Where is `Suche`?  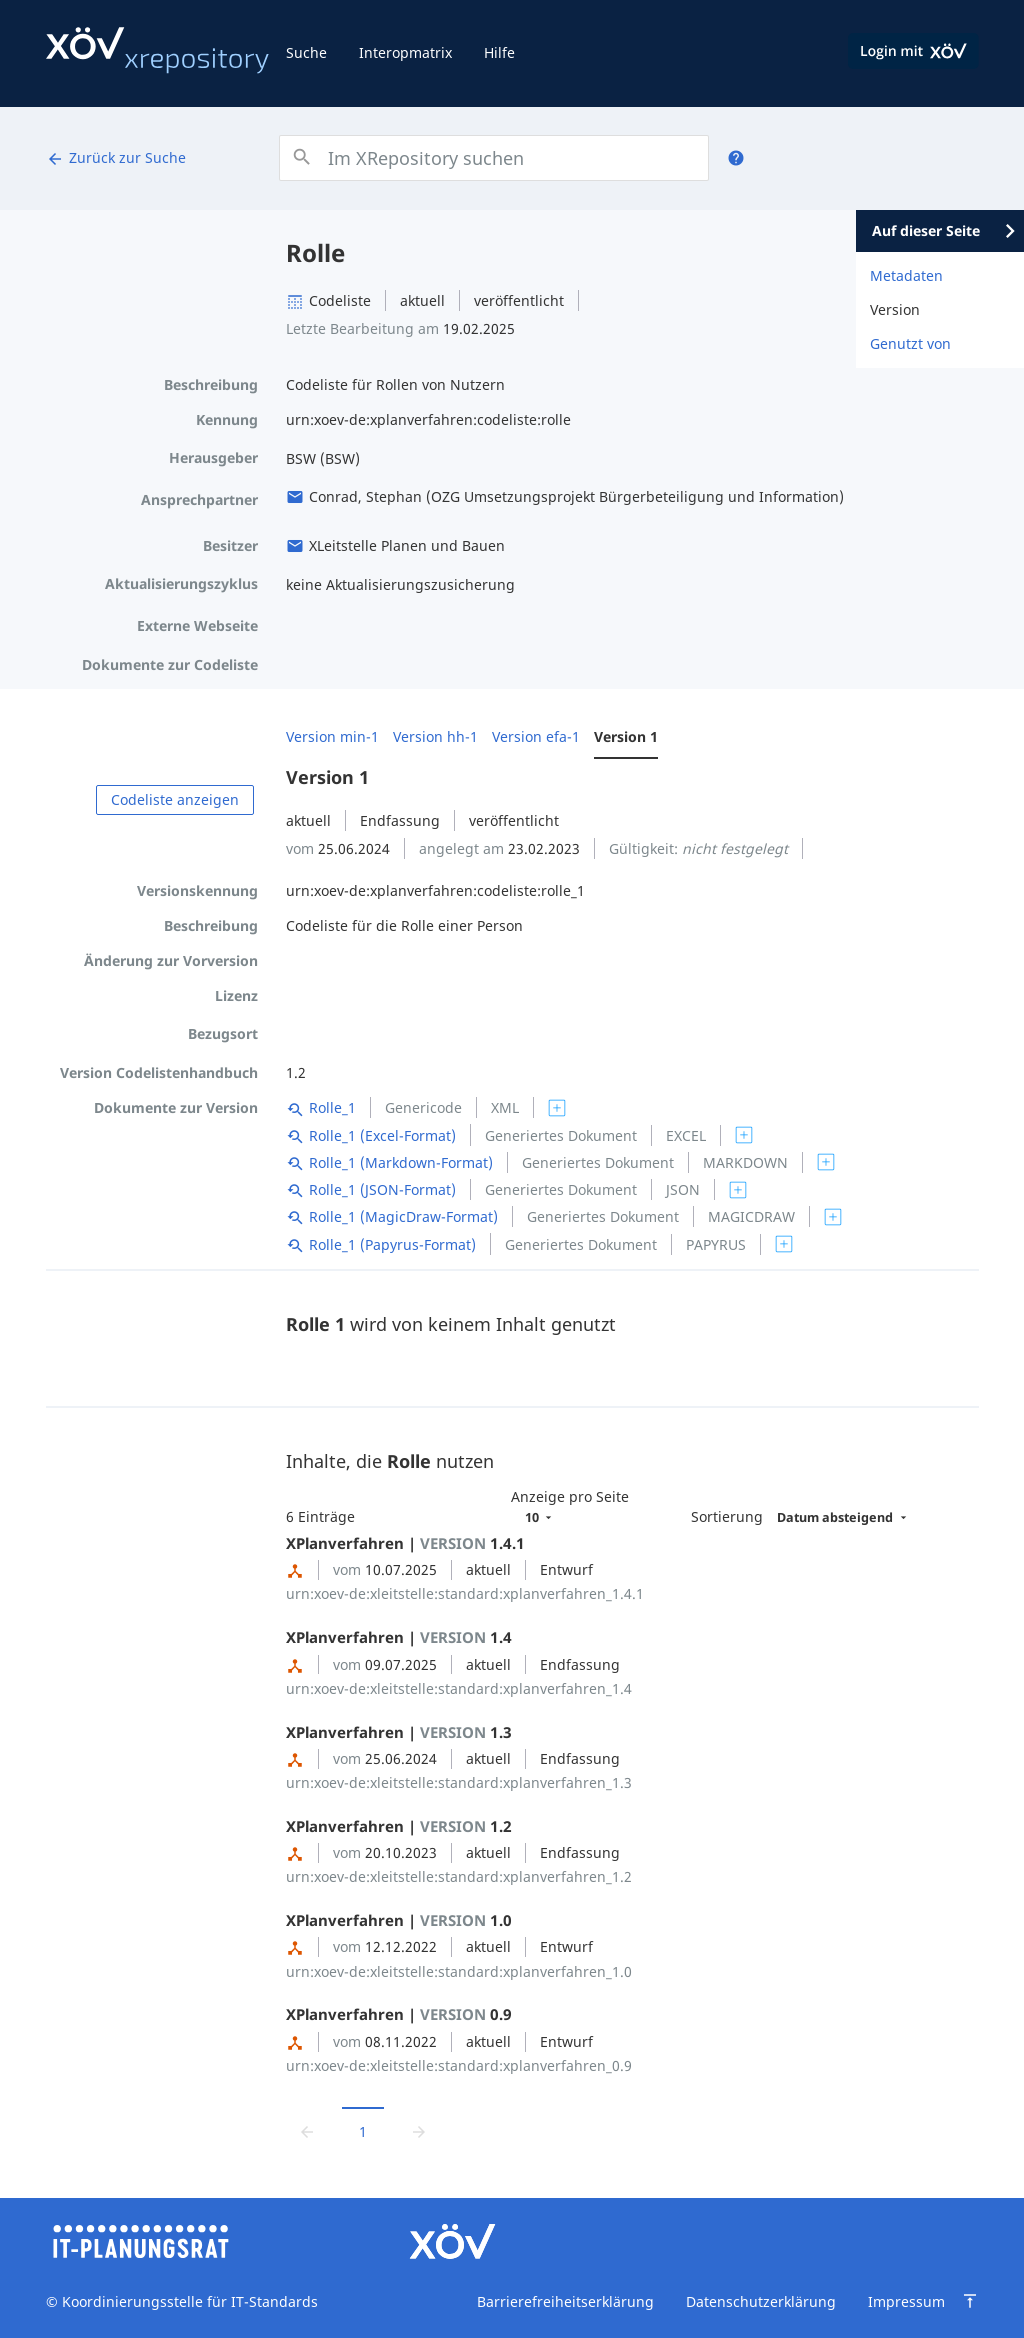
Suche is located at coordinates (306, 52).